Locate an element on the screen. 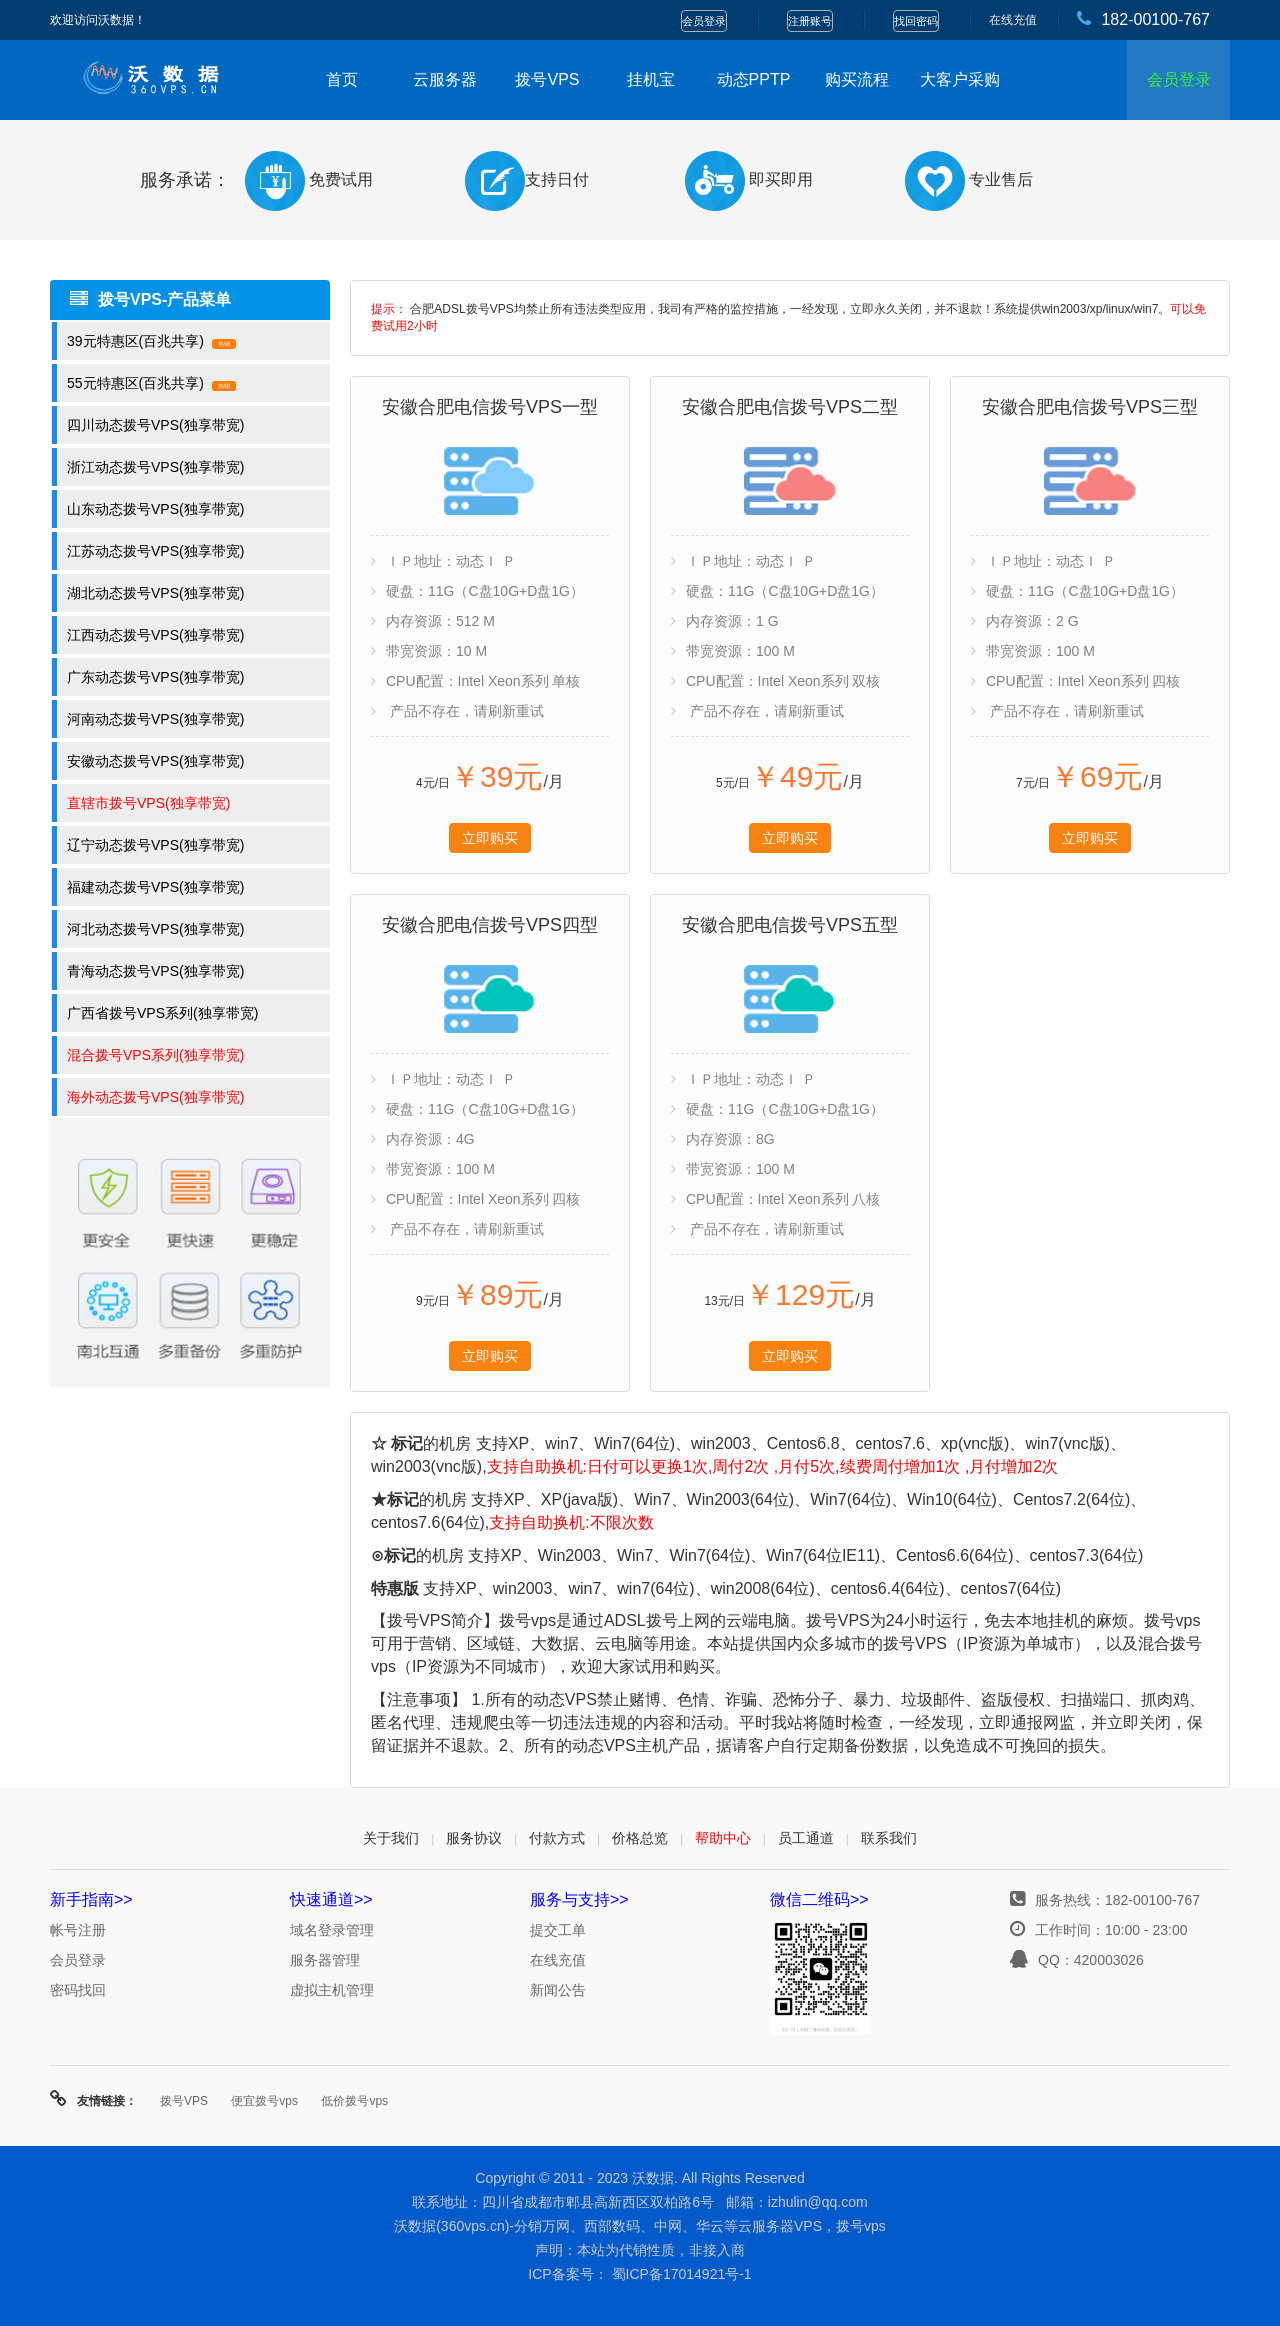 Image resolution: width=1280 pixels, height=2326 pixels. 密码找回 is located at coordinates (78, 1990).